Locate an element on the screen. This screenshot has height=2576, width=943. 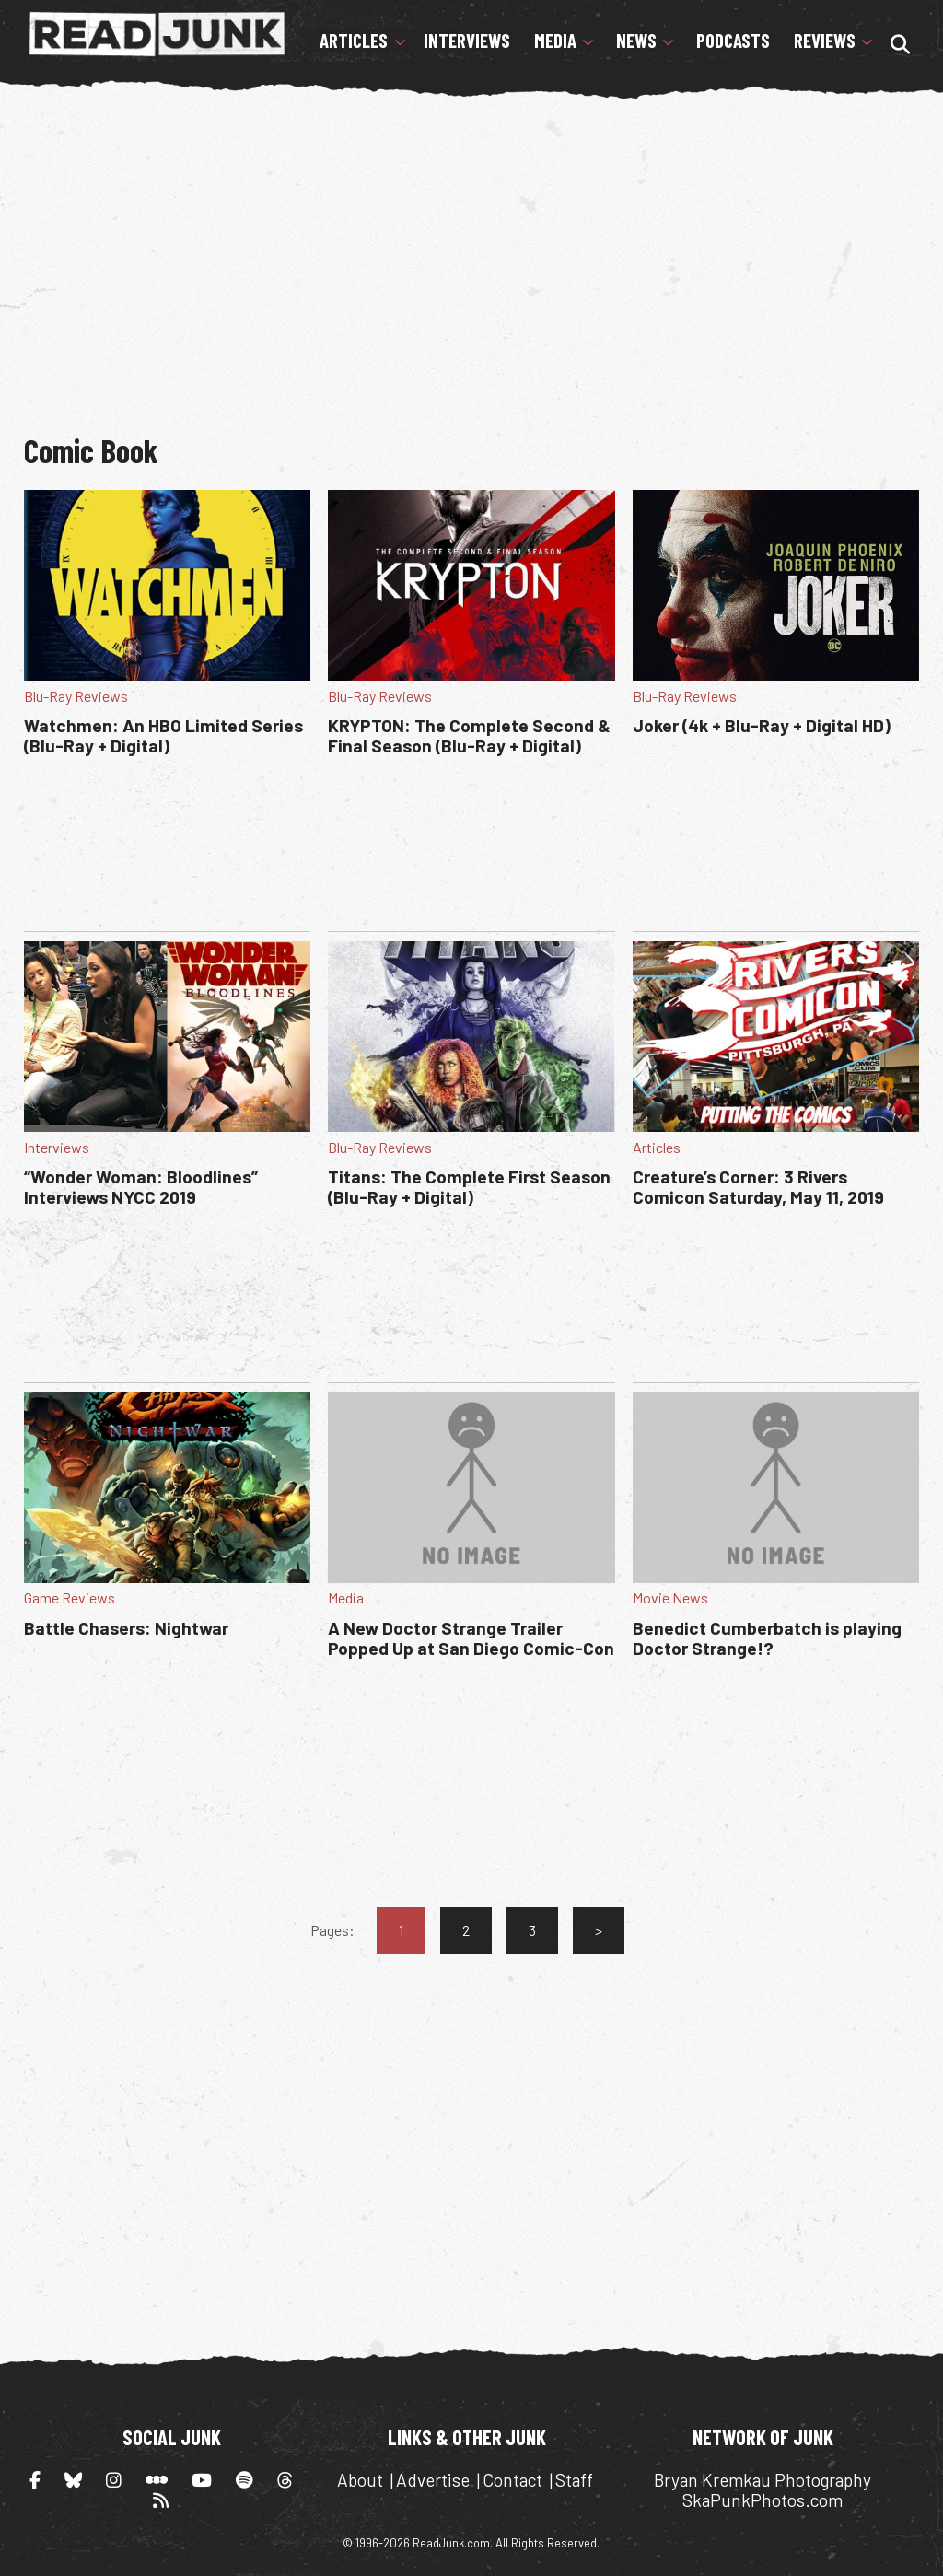
Creature’s Corner: 3 Rivers Comicon Saturday, May 11, 2019 is located at coordinates (758, 1186).